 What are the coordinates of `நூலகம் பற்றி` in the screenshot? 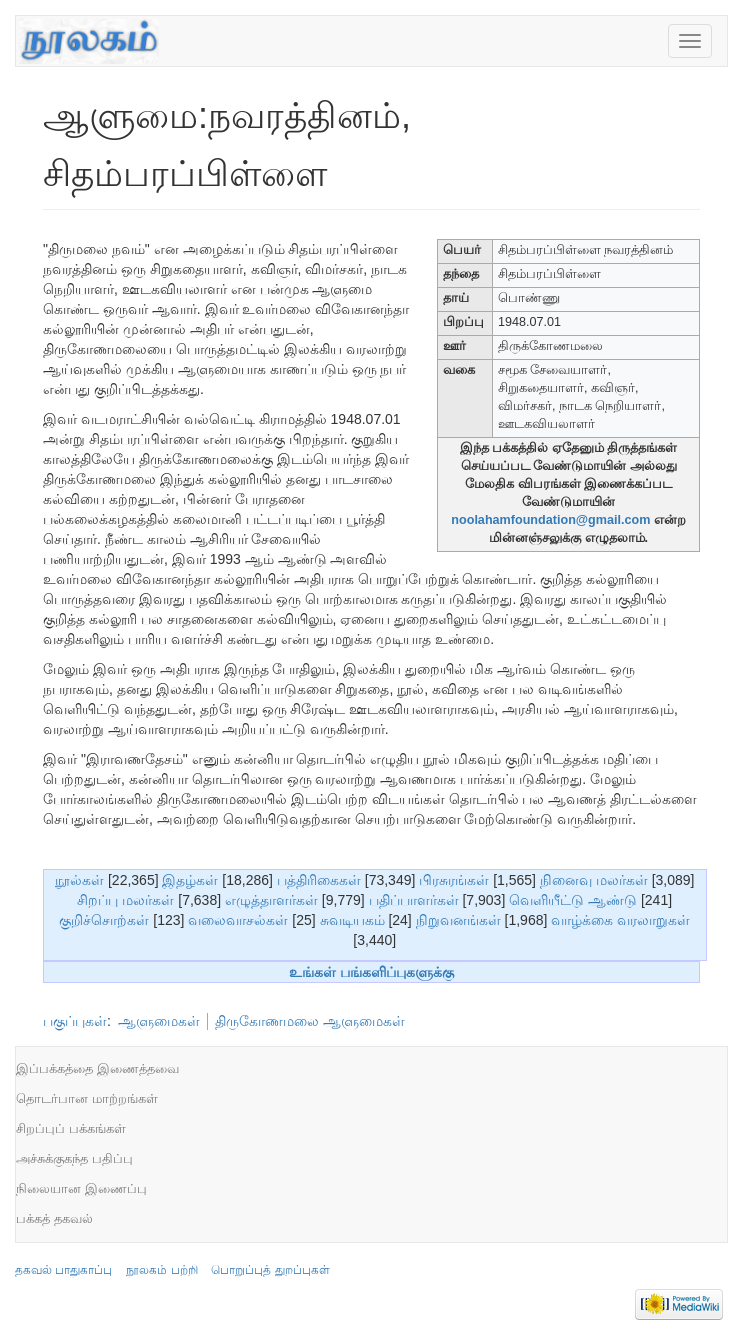 It's located at (161, 1270).